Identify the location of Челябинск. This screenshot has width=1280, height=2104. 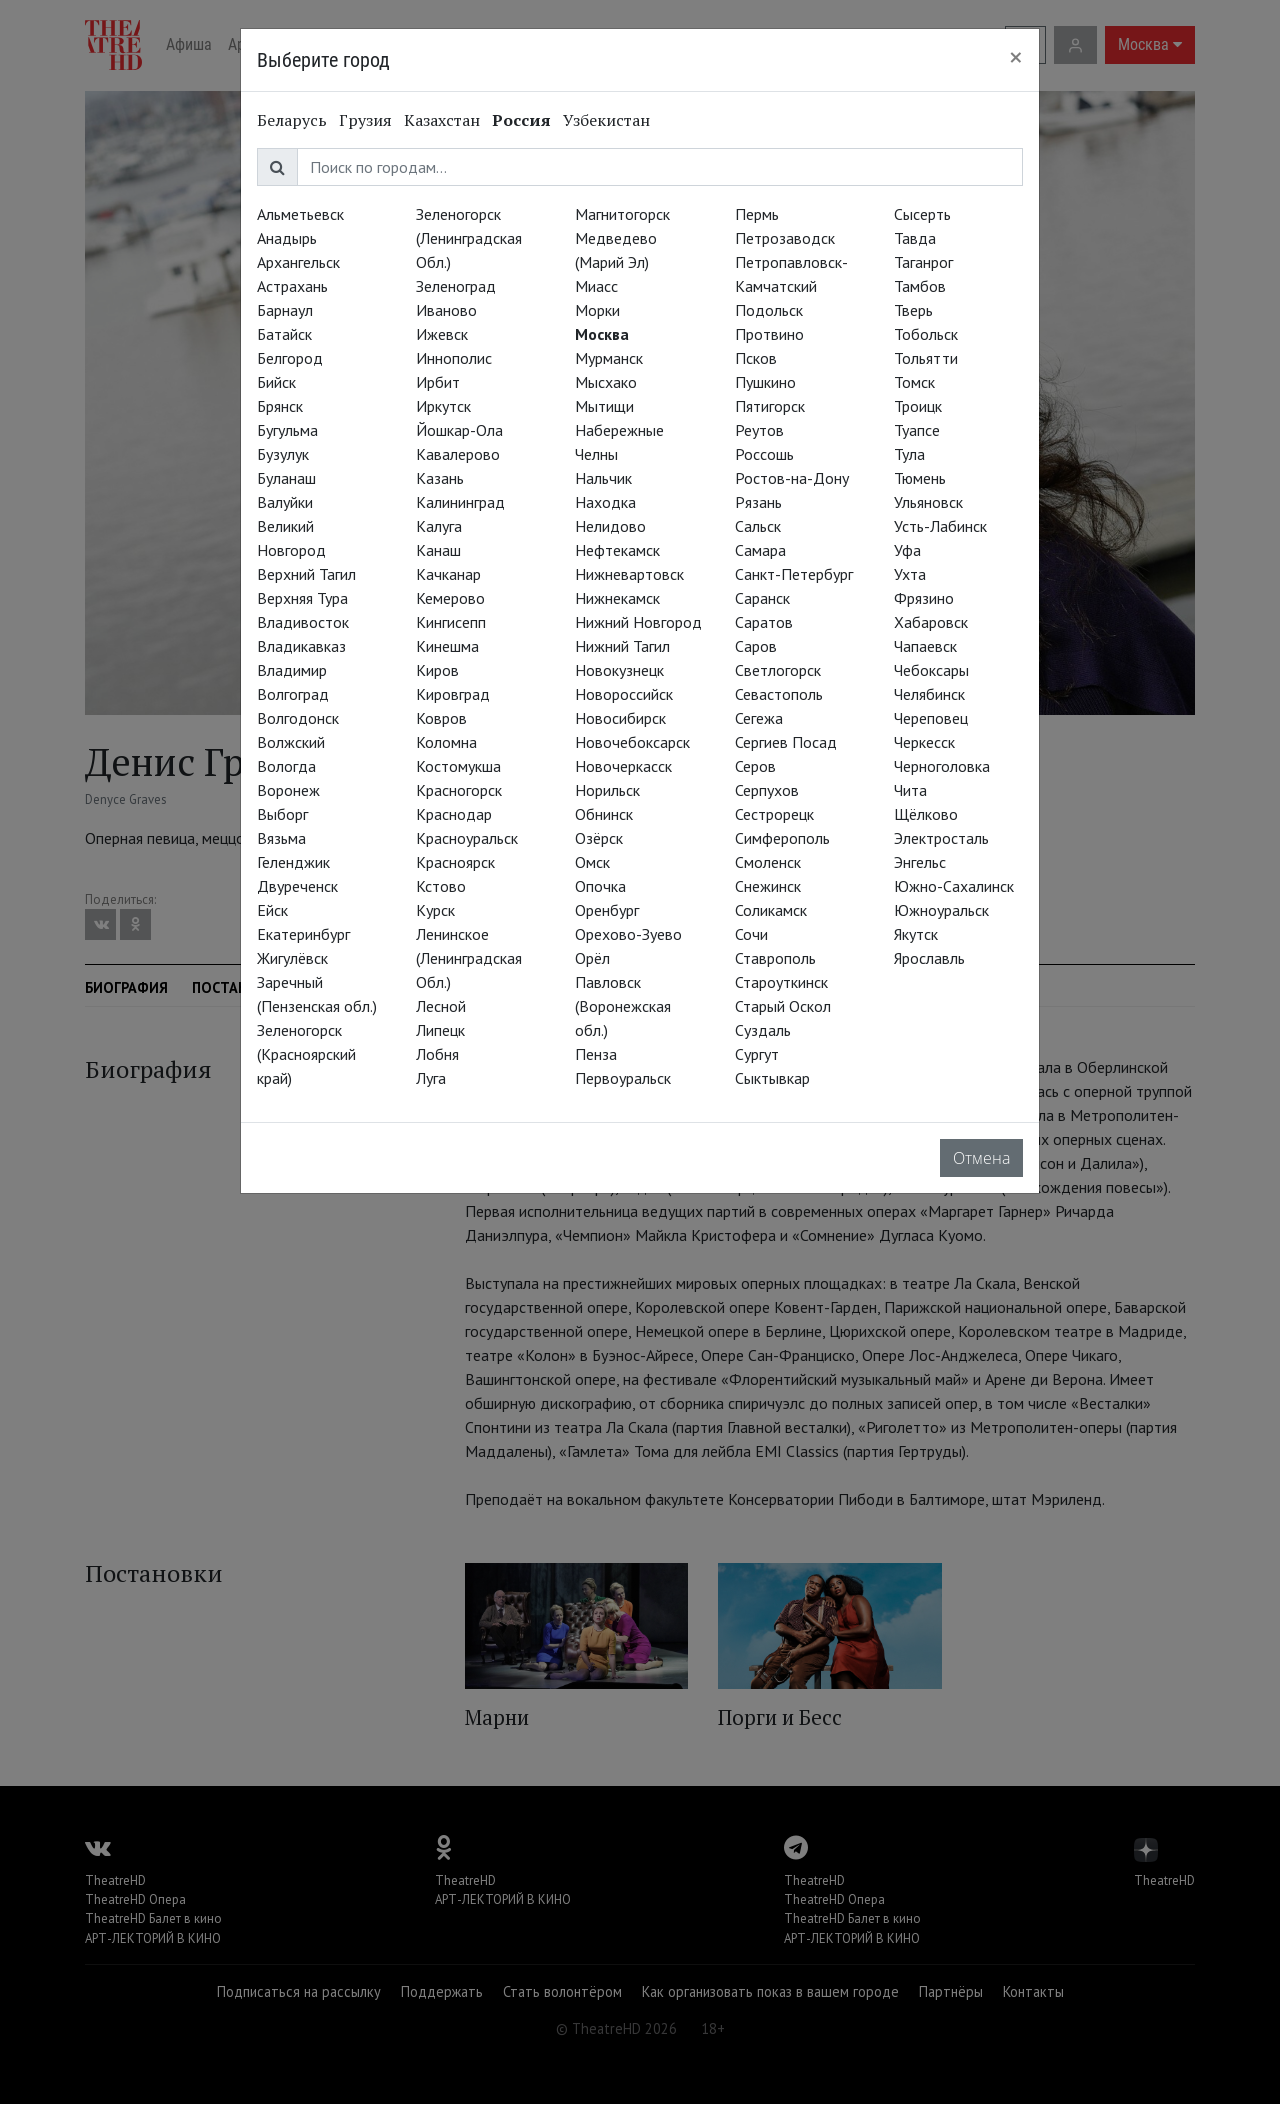
(929, 694).